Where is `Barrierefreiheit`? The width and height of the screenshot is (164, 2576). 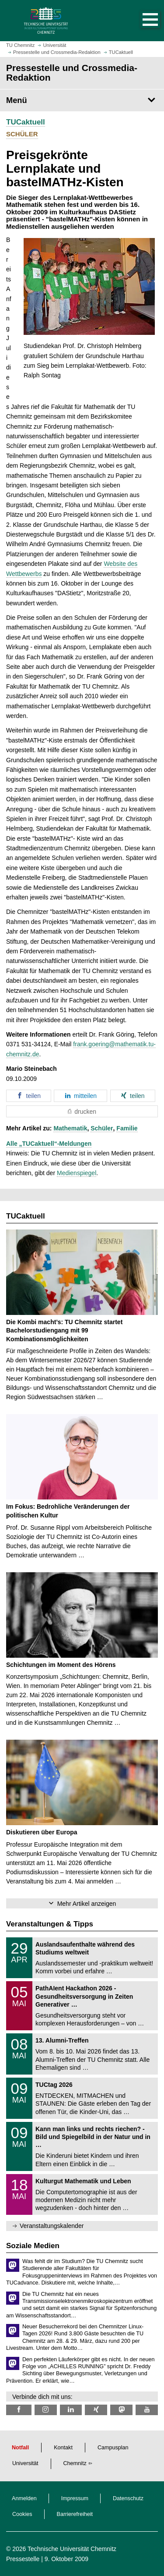
Barrierefreiheit is located at coordinates (75, 2514).